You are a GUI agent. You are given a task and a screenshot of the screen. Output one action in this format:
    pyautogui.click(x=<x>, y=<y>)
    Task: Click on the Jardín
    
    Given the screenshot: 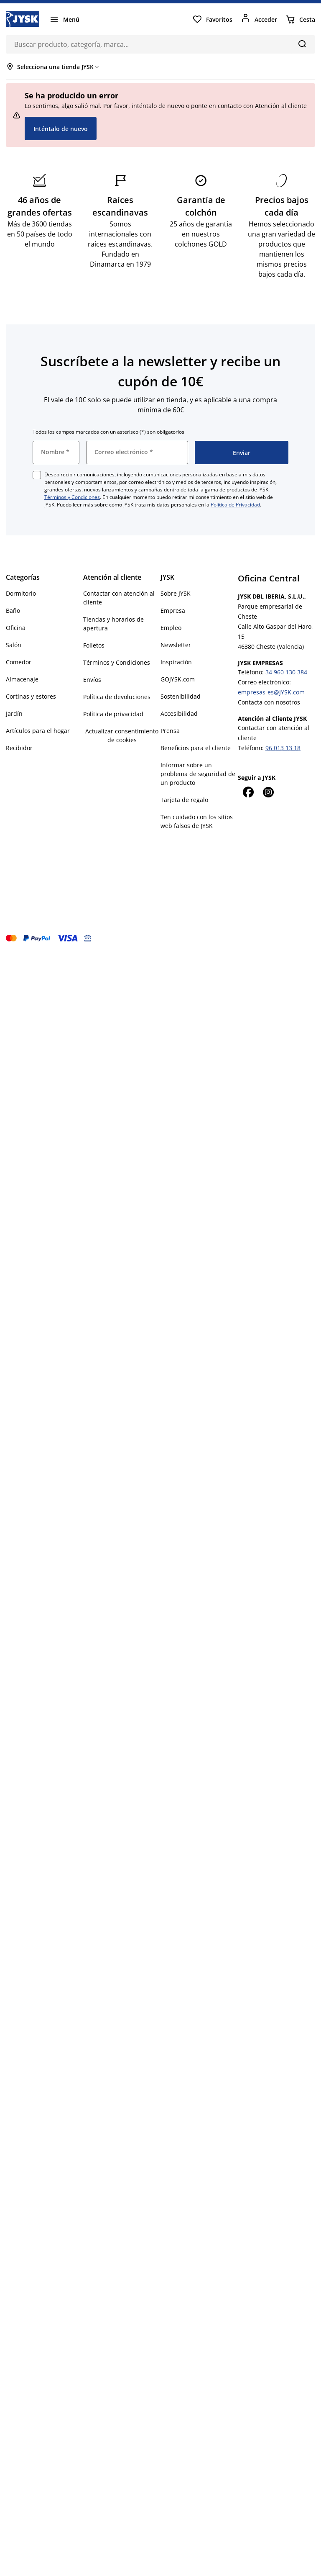 What is the action you would take?
    pyautogui.click(x=14, y=713)
    